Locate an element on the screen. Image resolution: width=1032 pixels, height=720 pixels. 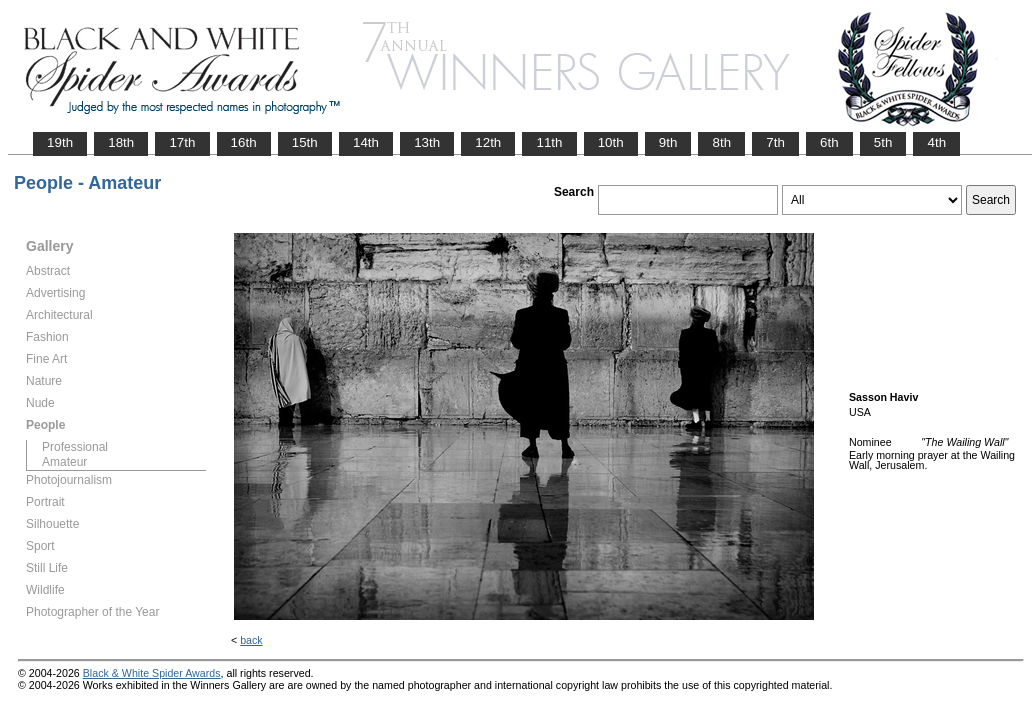
Amateur is located at coordinates (64, 462).